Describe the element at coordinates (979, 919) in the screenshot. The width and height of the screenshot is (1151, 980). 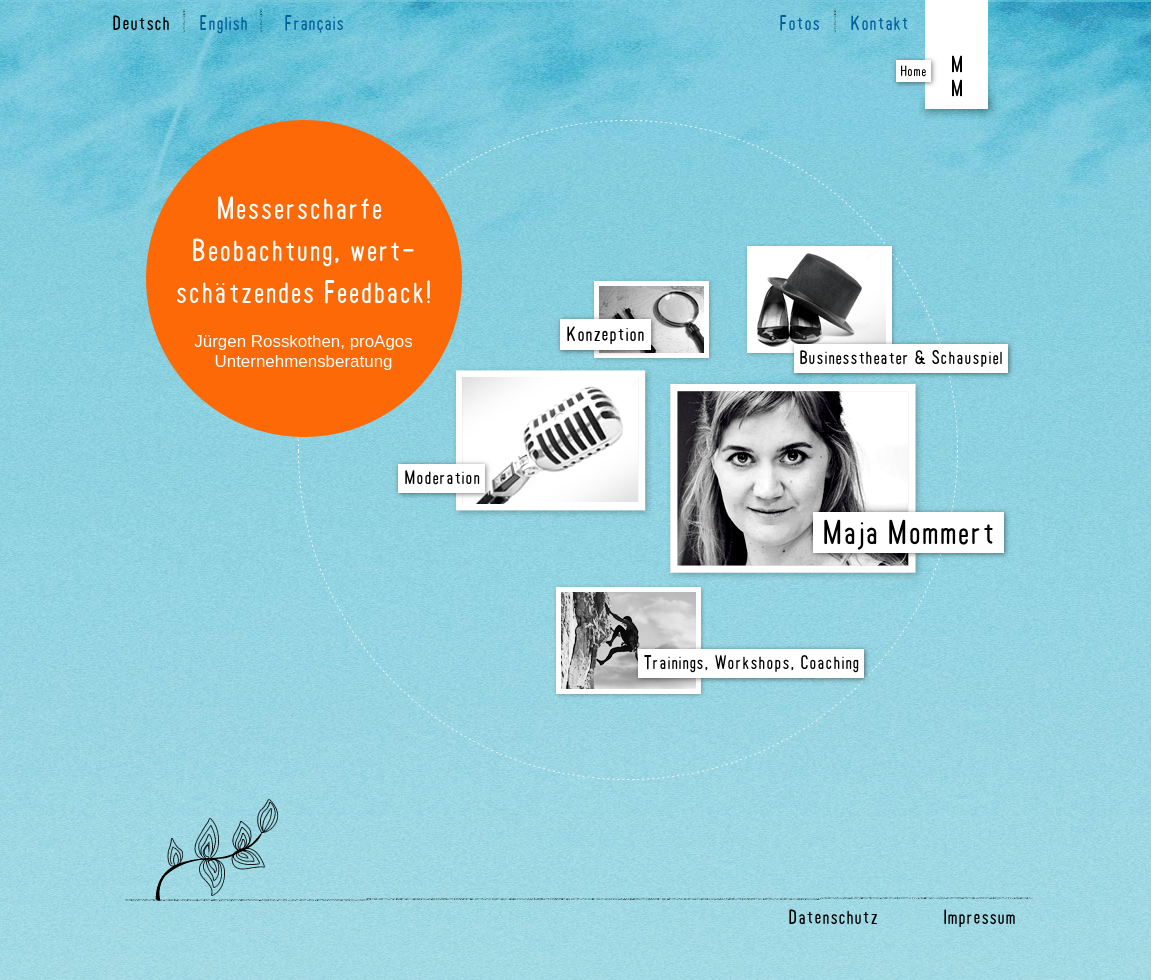
I see `Impressum` at that location.